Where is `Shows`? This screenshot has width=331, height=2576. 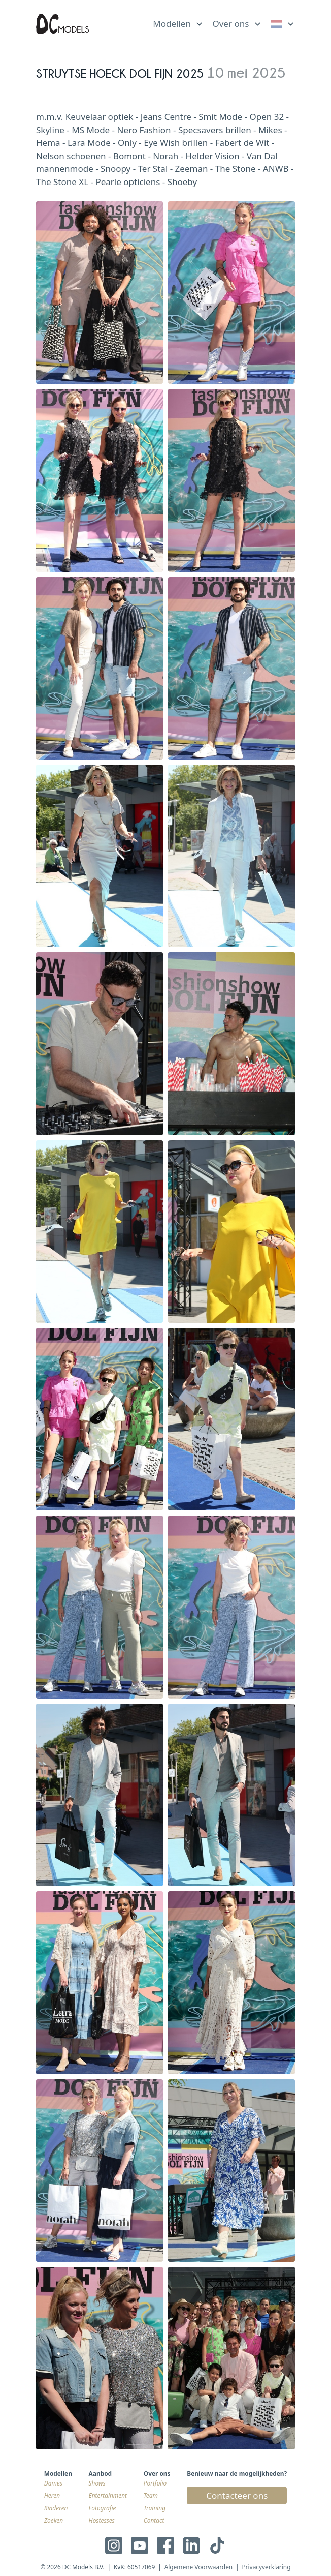
Shows is located at coordinates (97, 2483).